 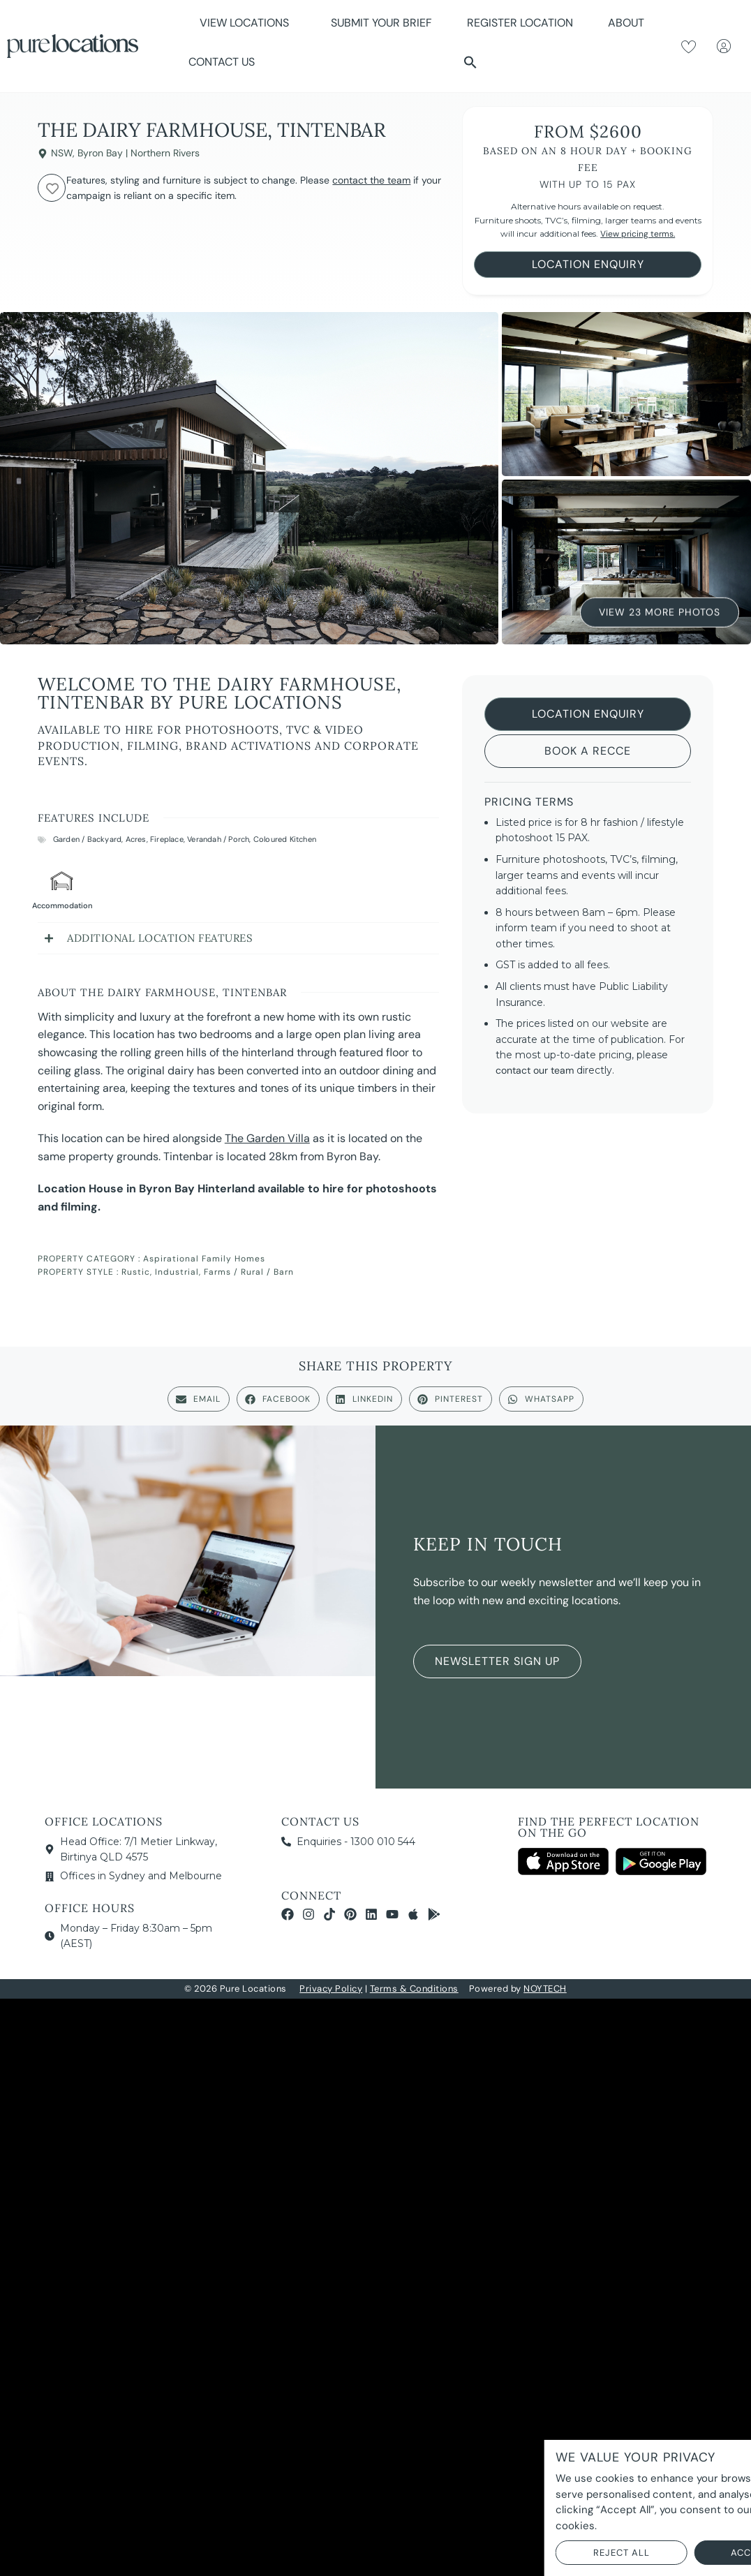 What do you see at coordinates (167, 839) in the screenshot?
I see `Fireplace` at bounding box center [167, 839].